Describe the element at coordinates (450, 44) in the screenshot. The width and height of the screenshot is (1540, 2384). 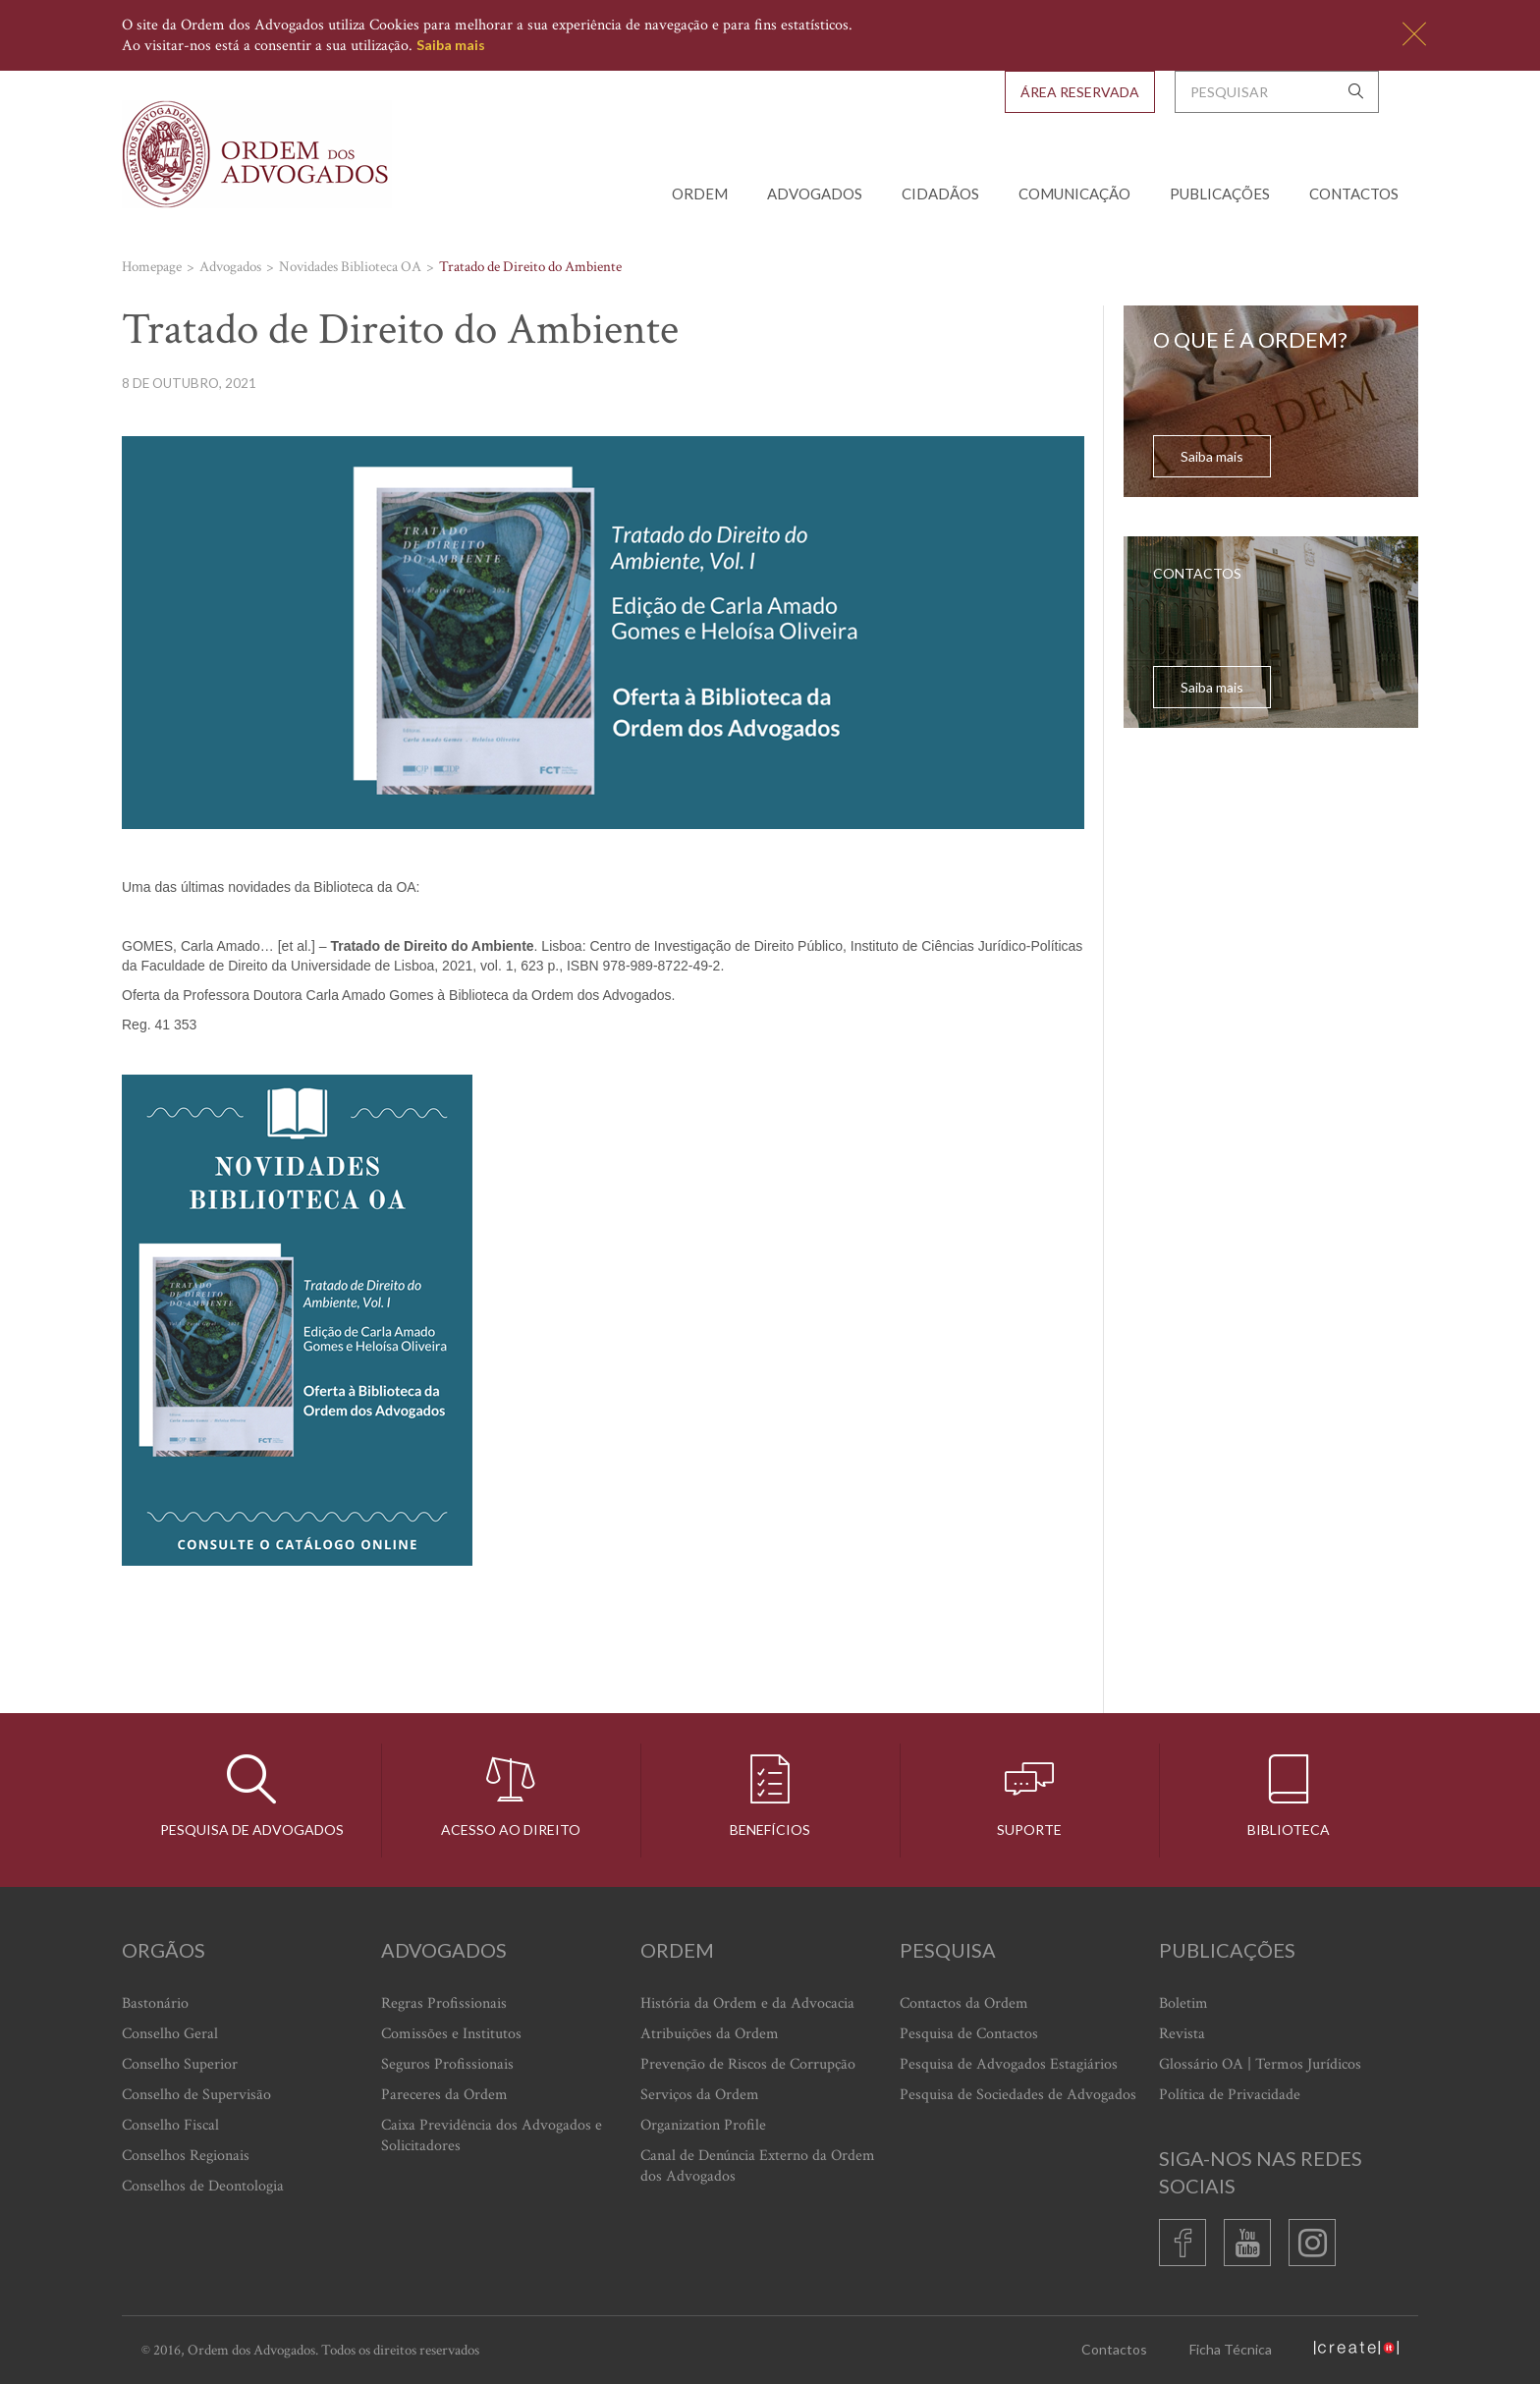
I see `Saiba mais` at that location.